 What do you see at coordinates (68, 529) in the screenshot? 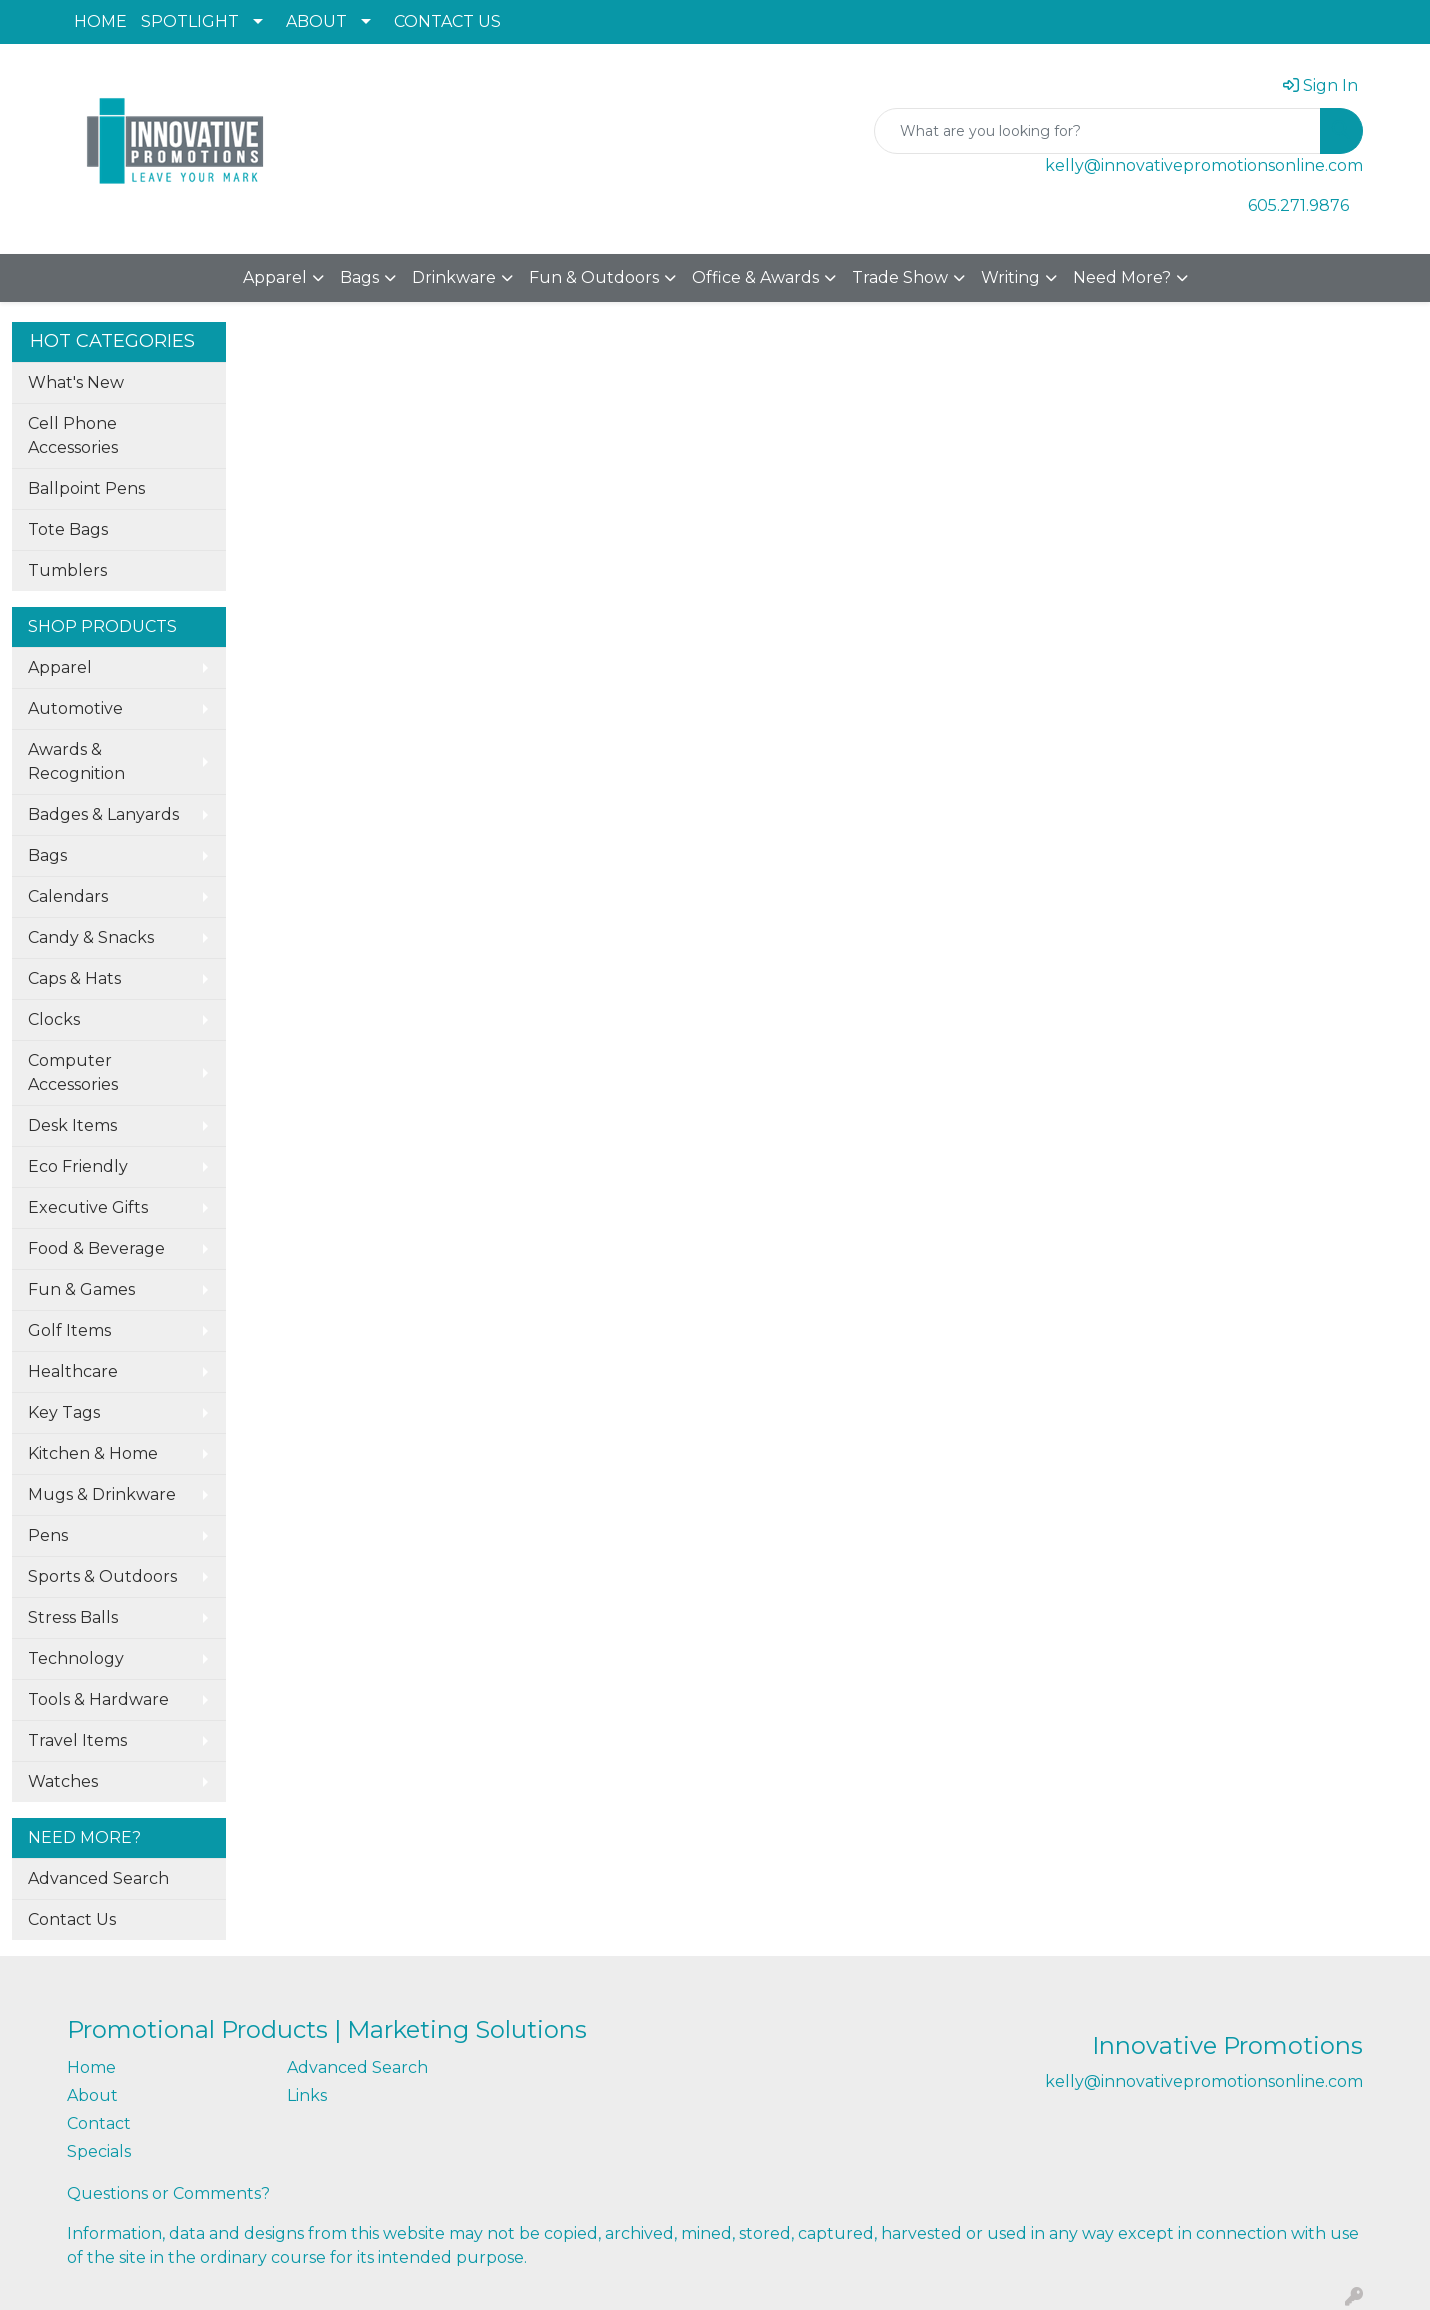
I see `Tote Bags` at bounding box center [68, 529].